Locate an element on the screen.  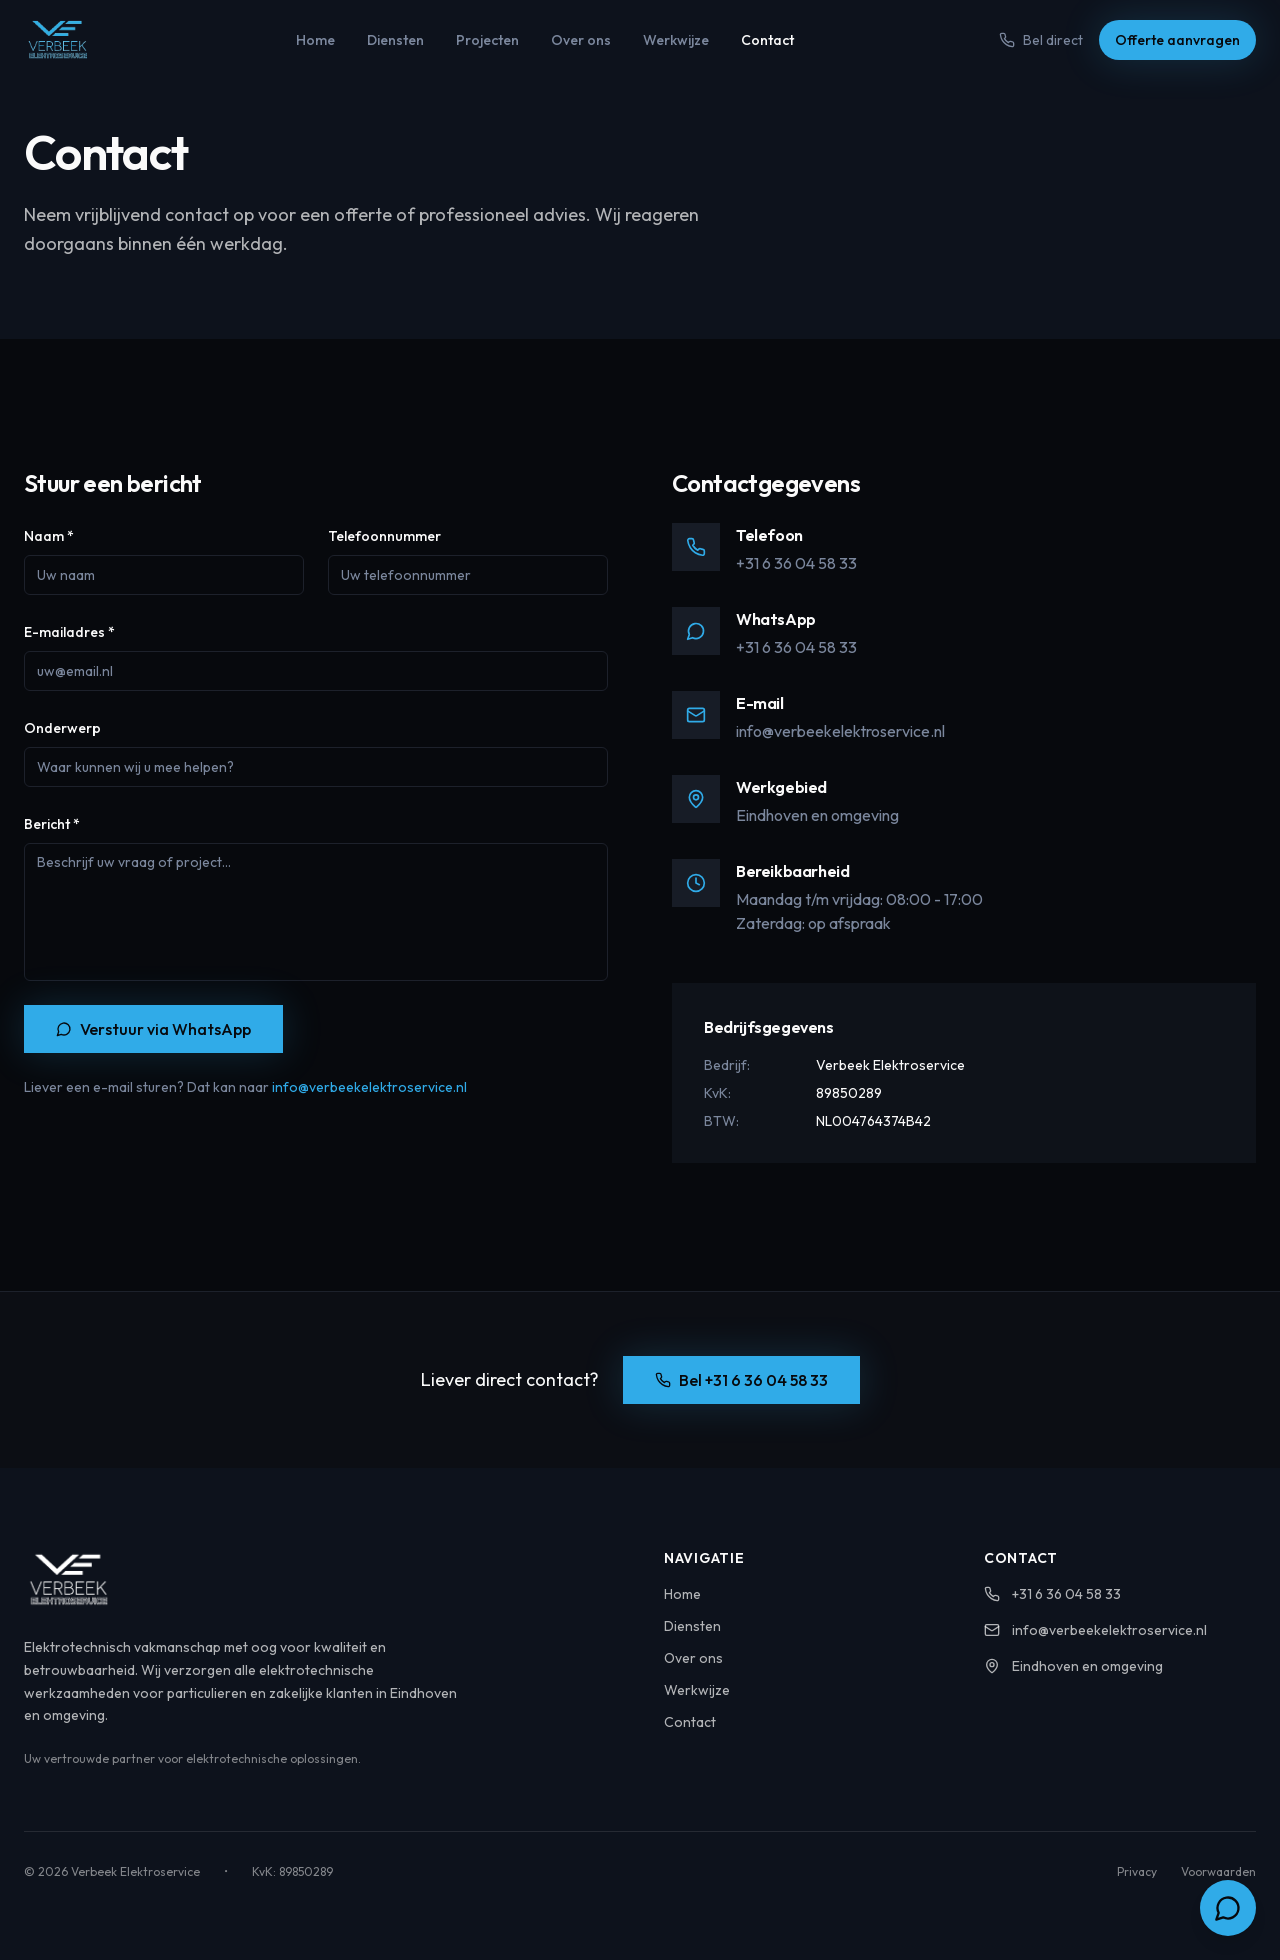
Telefoonnummer is located at coordinates (384, 536).